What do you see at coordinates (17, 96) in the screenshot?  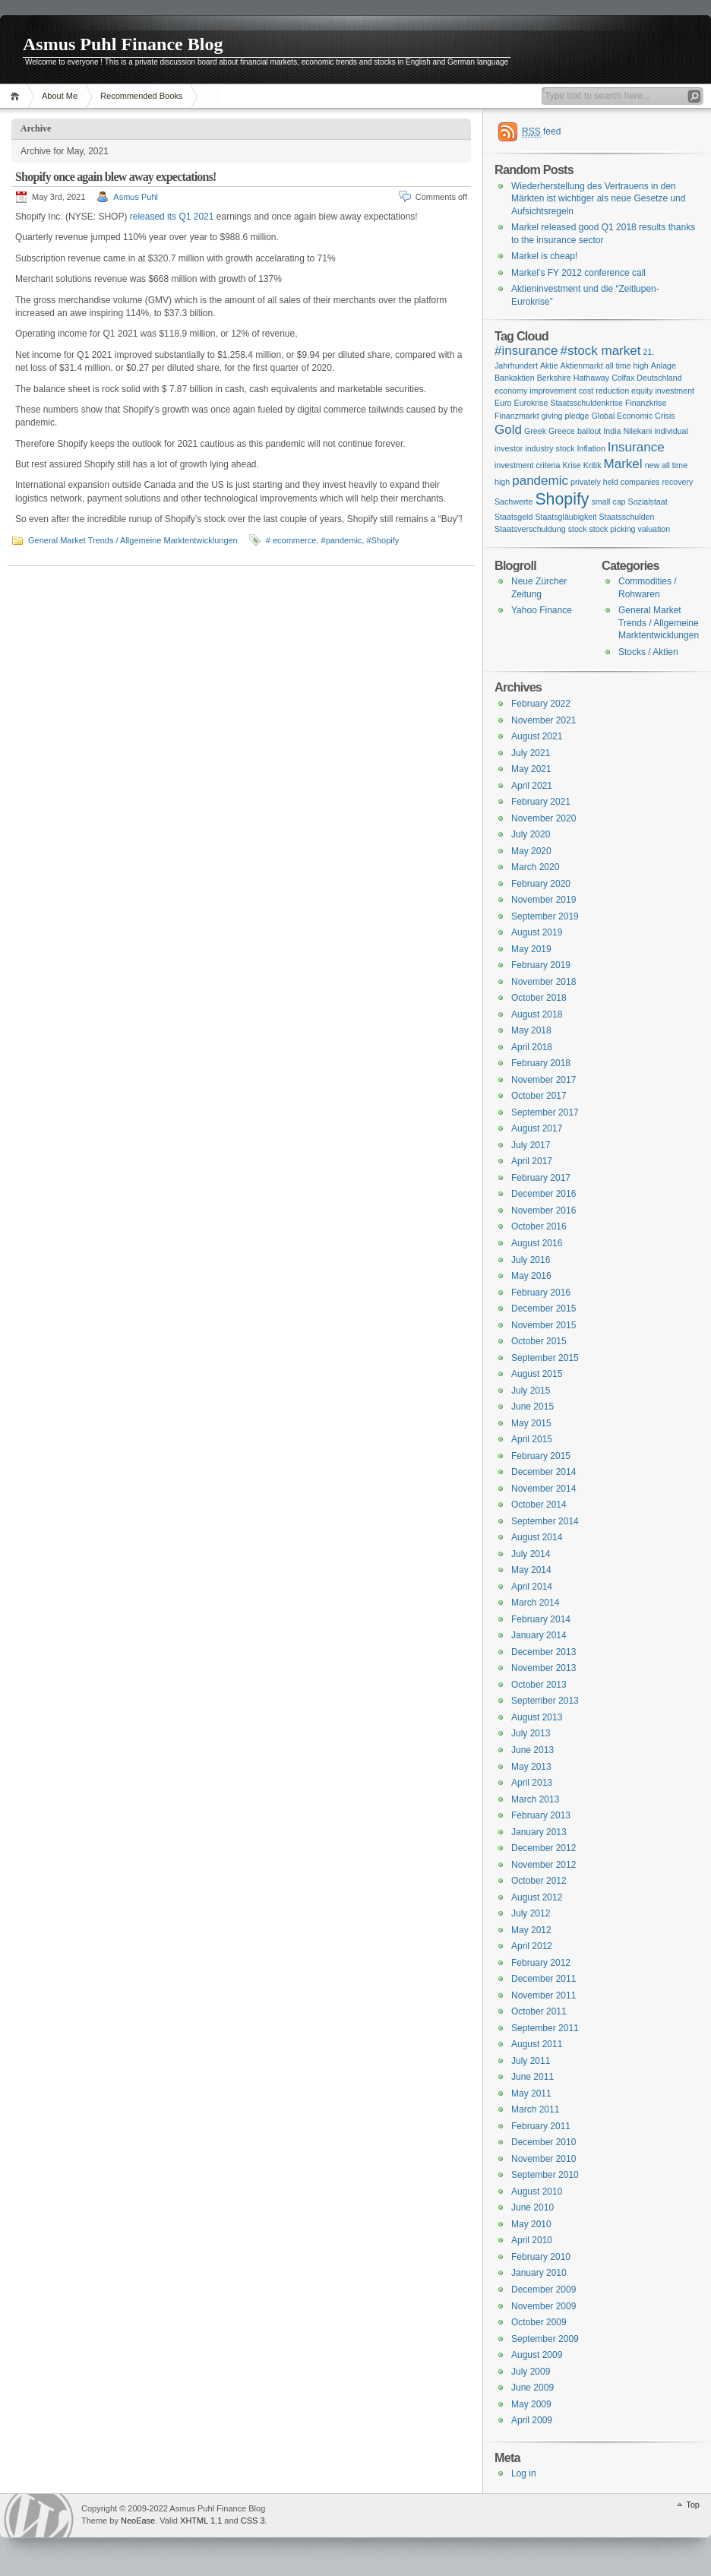 I see `Home` at bounding box center [17, 96].